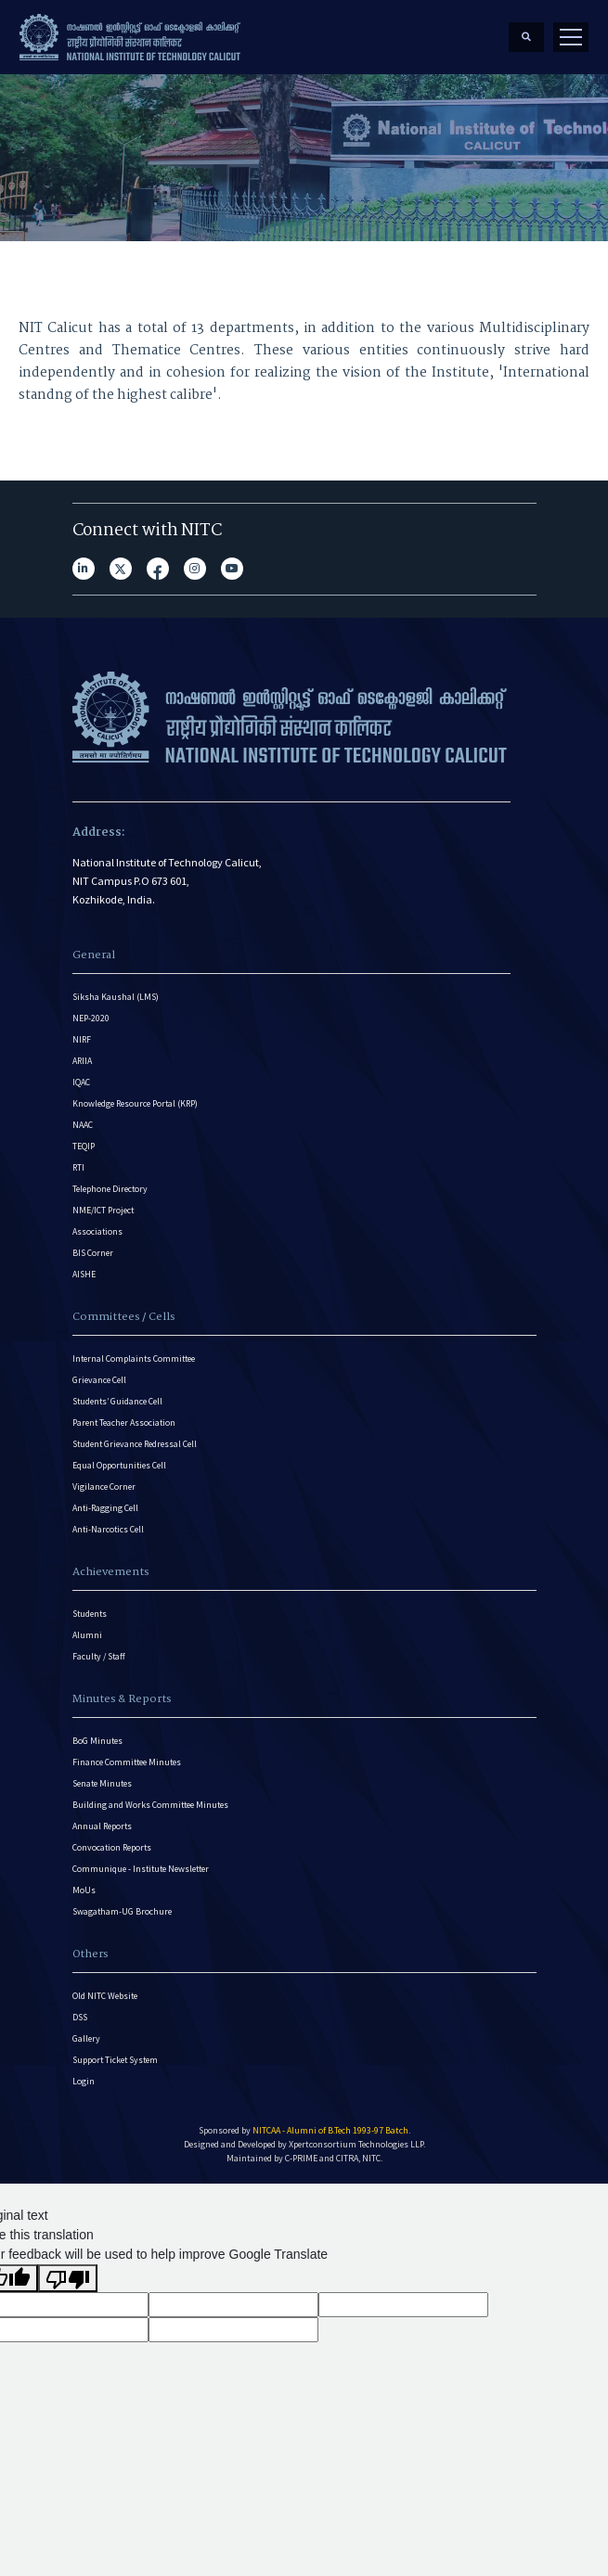 Image resolution: width=608 pixels, height=2576 pixels. Describe the element at coordinates (79, 2017) in the screenshot. I see `DSS` at that location.